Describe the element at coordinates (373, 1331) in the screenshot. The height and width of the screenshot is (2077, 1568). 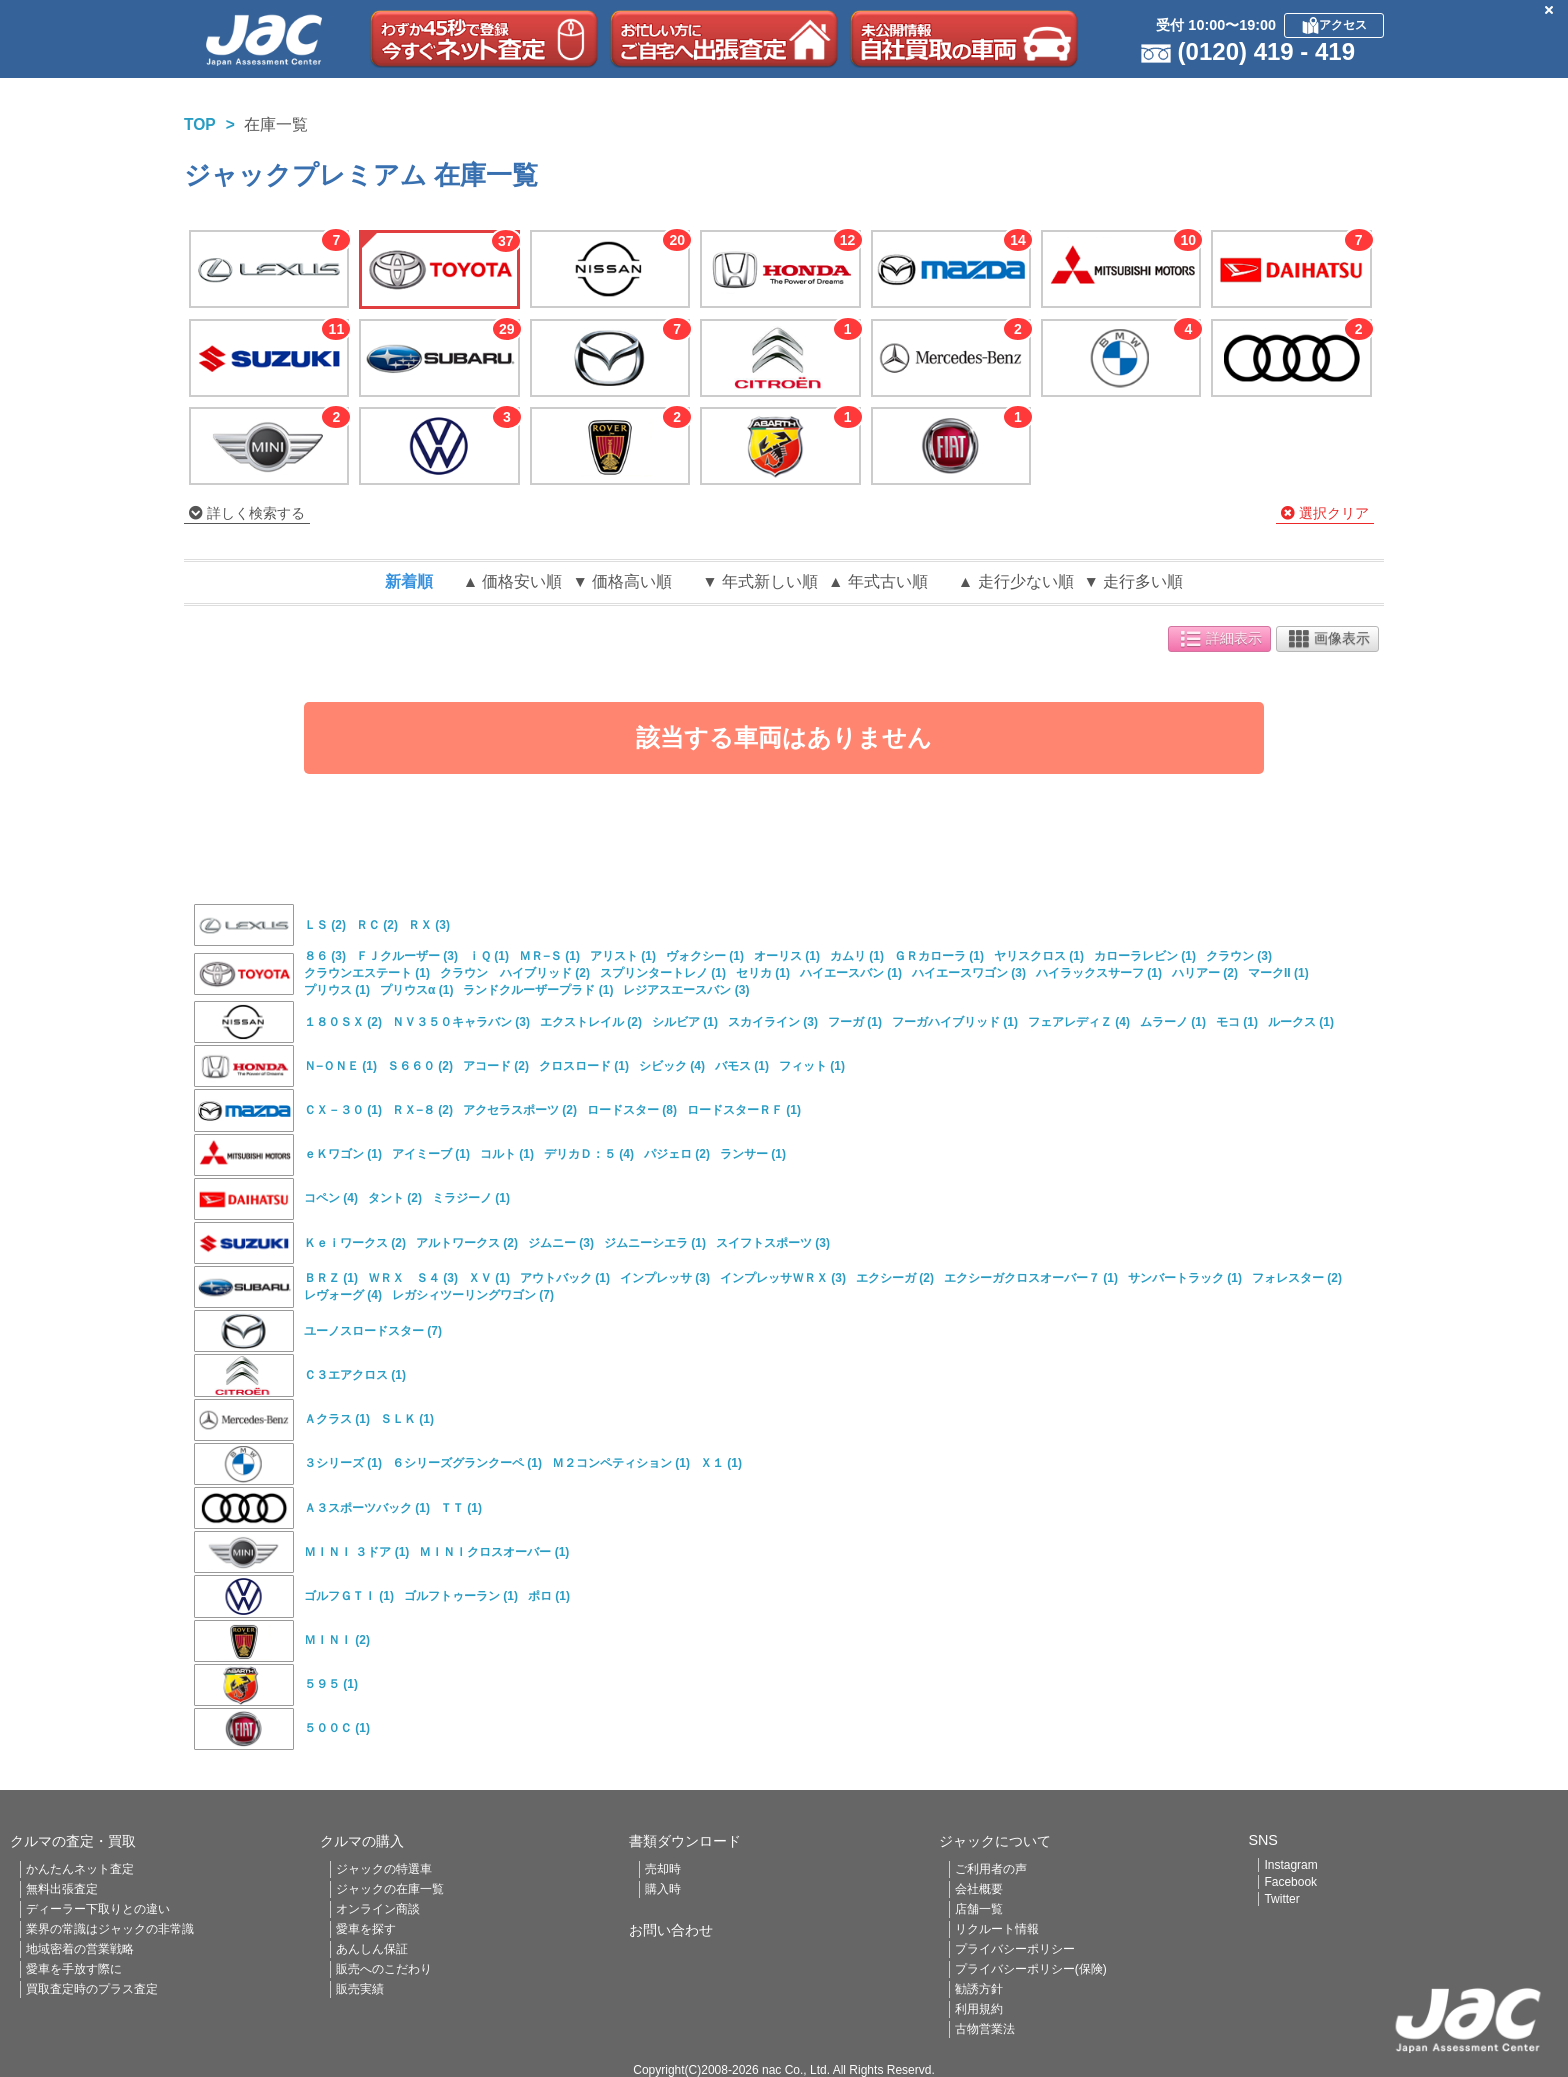
I see `ユーノスロードスター (7)` at that location.